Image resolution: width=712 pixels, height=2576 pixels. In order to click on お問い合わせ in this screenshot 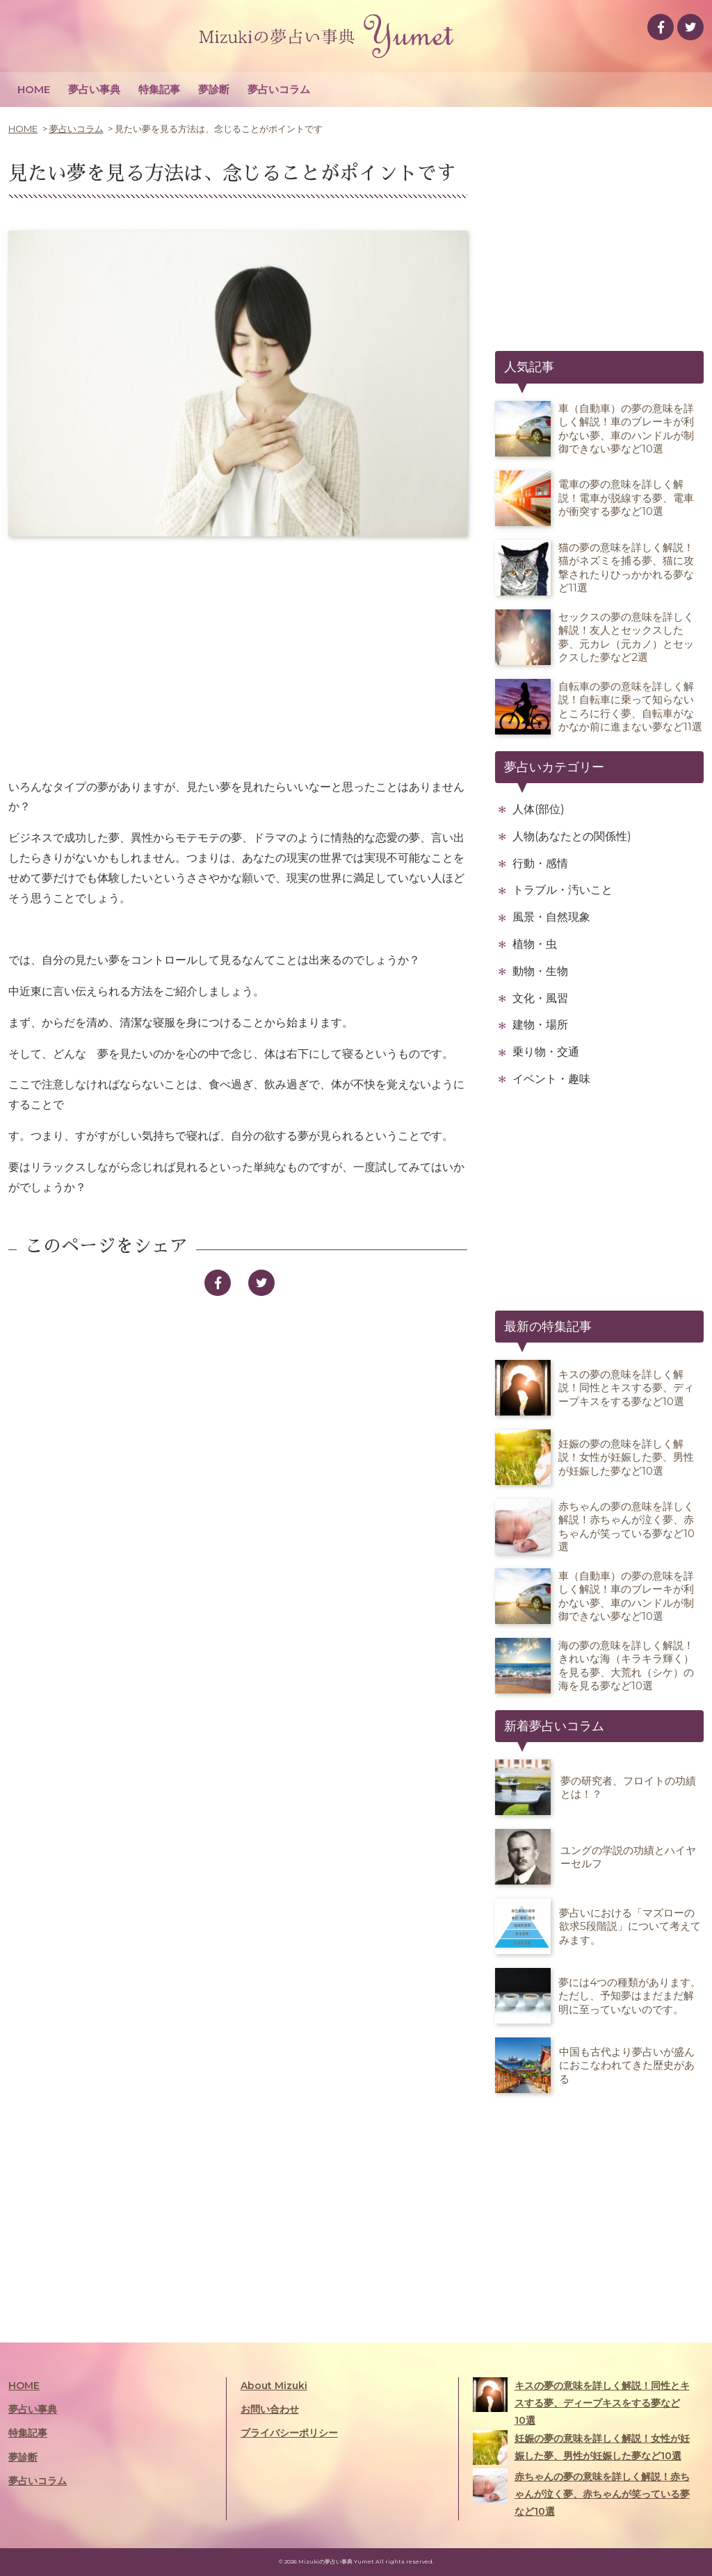, I will do `click(270, 2409)`.